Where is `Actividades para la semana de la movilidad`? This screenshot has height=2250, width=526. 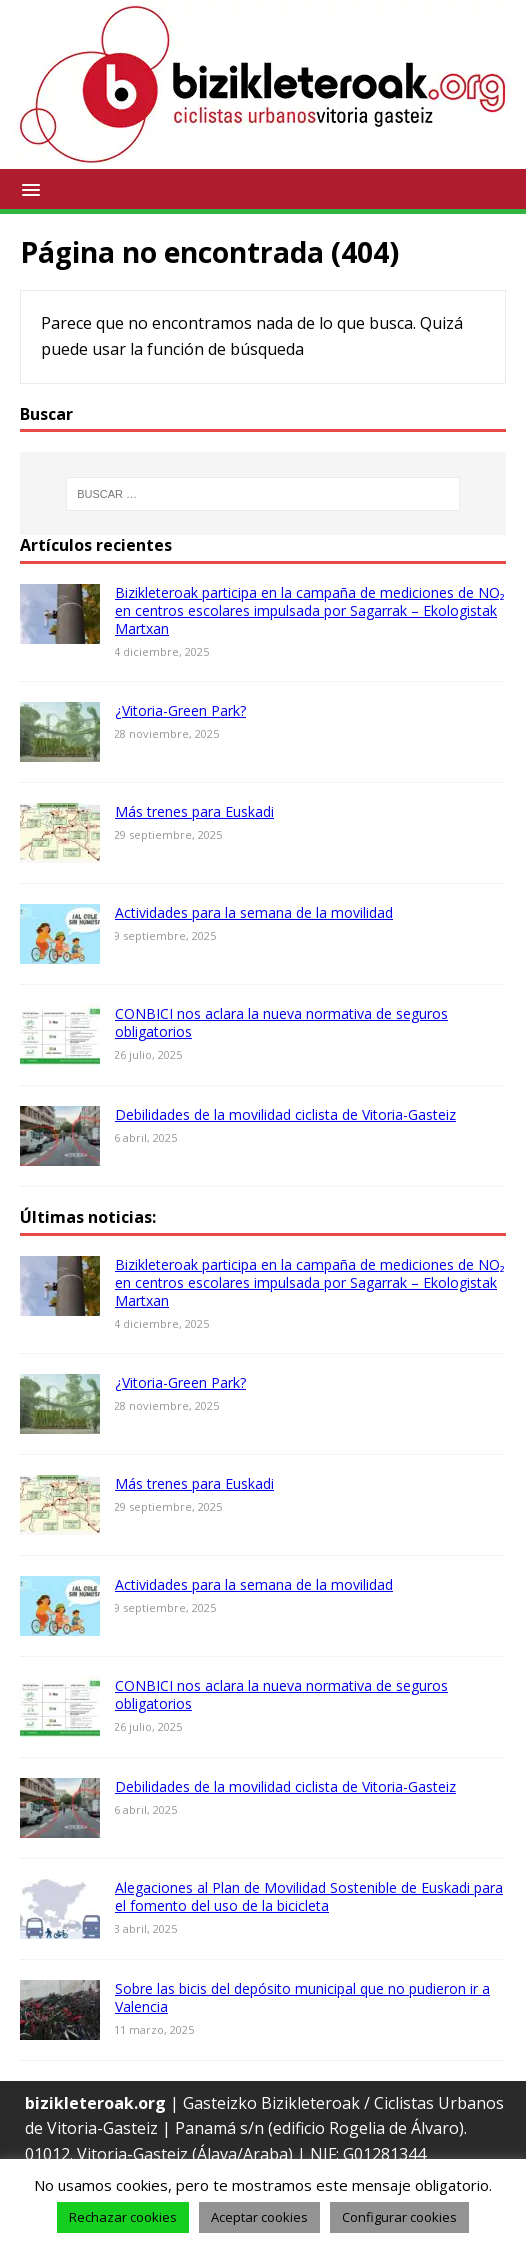 Actividades para la semana de la movilidad is located at coordinates (254, 912).